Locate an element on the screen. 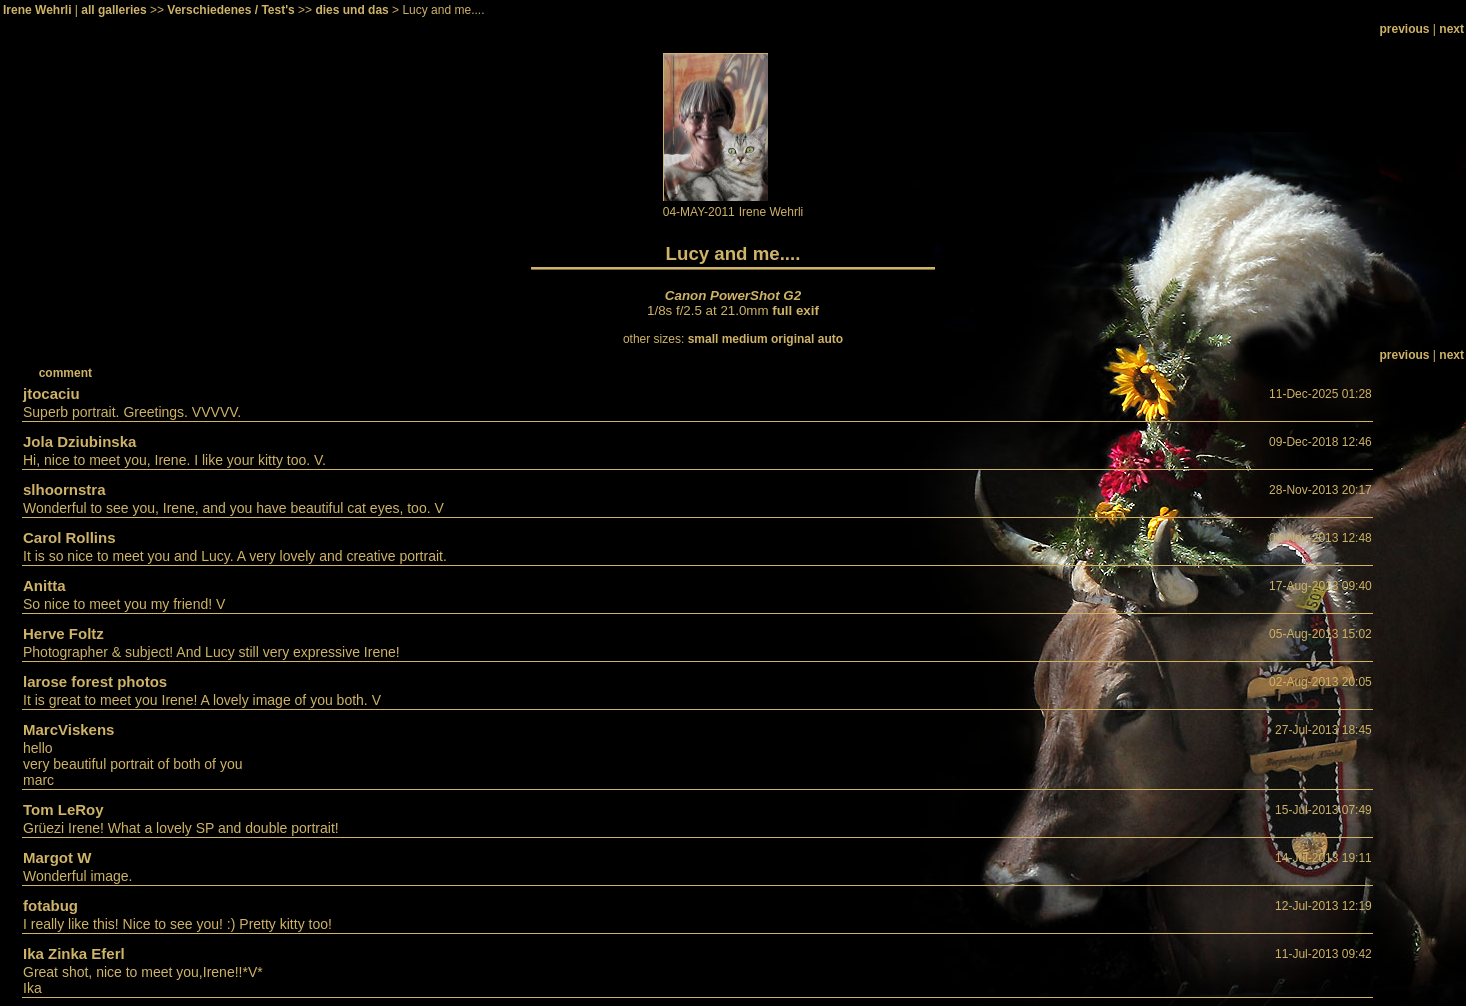  original is located at coordinates (792, 339).